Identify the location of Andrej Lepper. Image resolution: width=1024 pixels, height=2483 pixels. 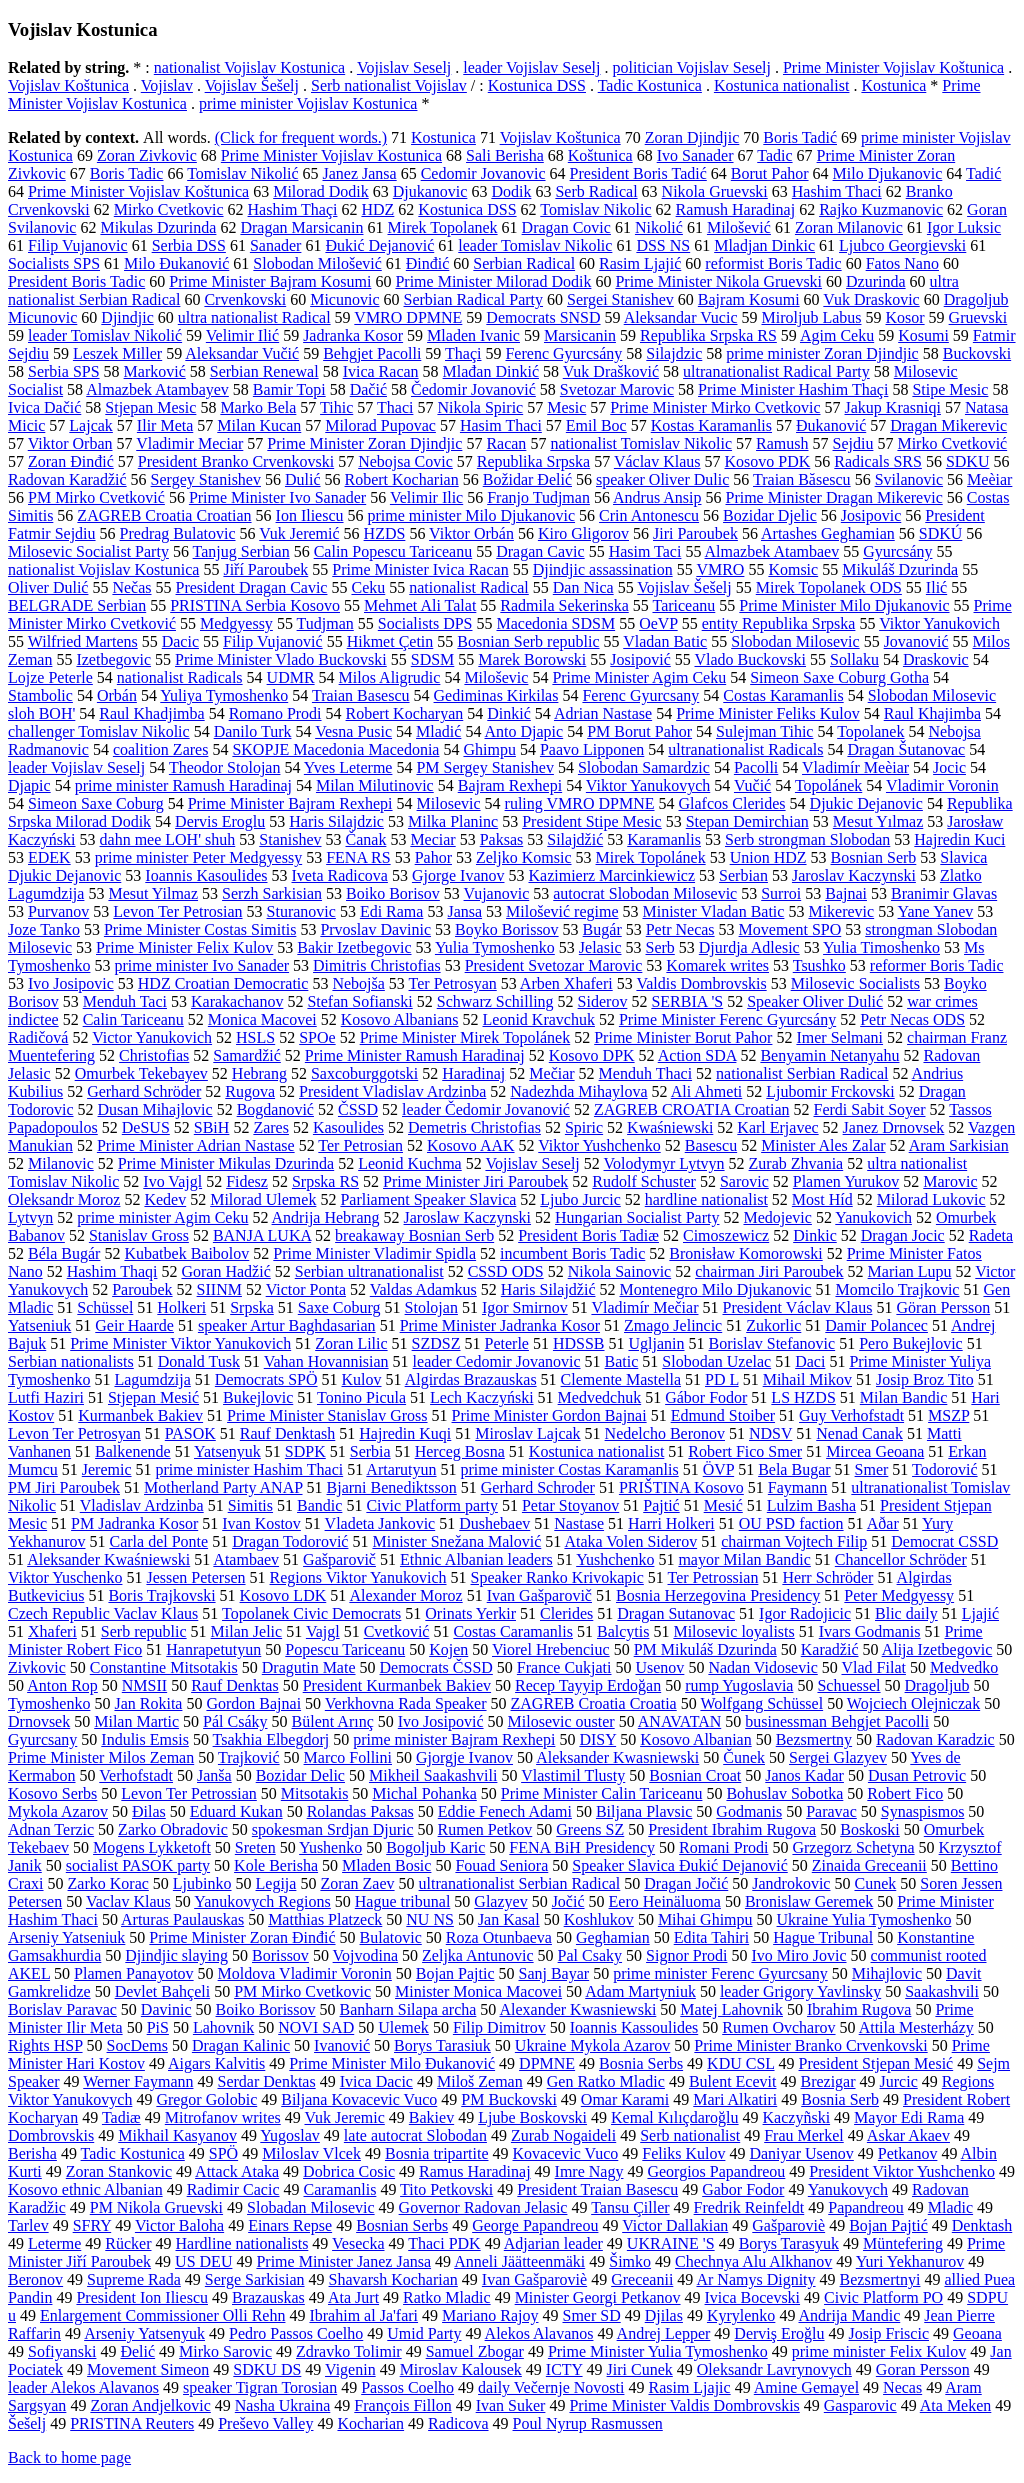
(664, 2333).